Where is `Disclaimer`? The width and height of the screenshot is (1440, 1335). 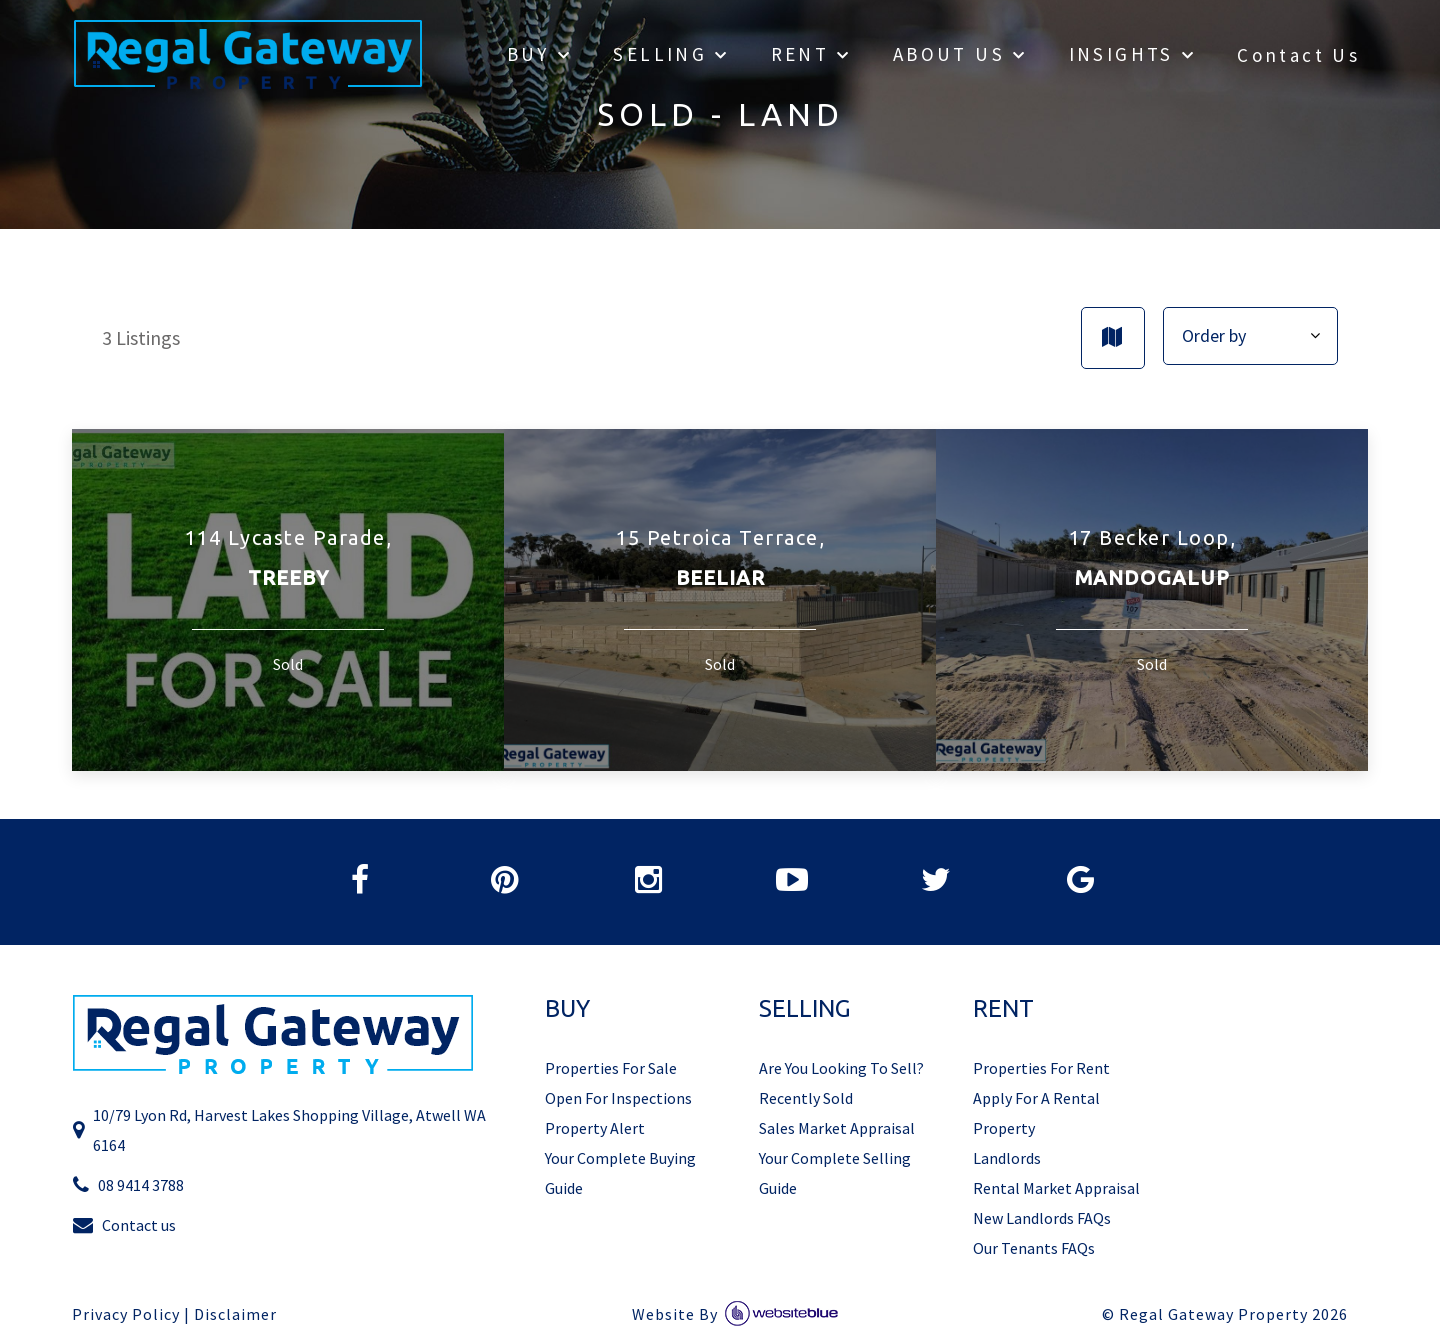 Disclaimer is located at coordinates (235, 1314).